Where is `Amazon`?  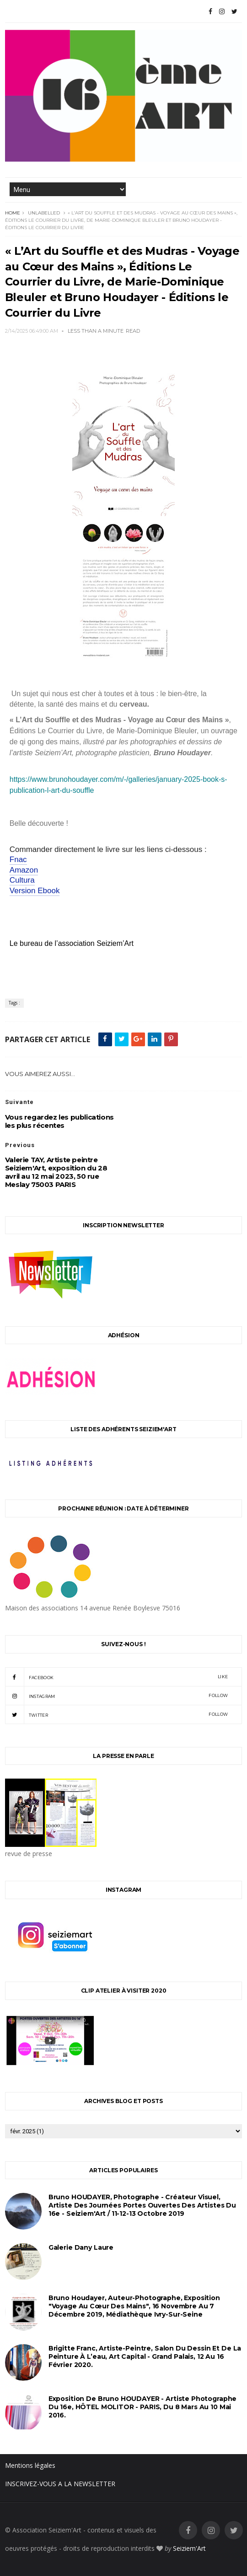
Amazon is located at coordinates (24, 870).